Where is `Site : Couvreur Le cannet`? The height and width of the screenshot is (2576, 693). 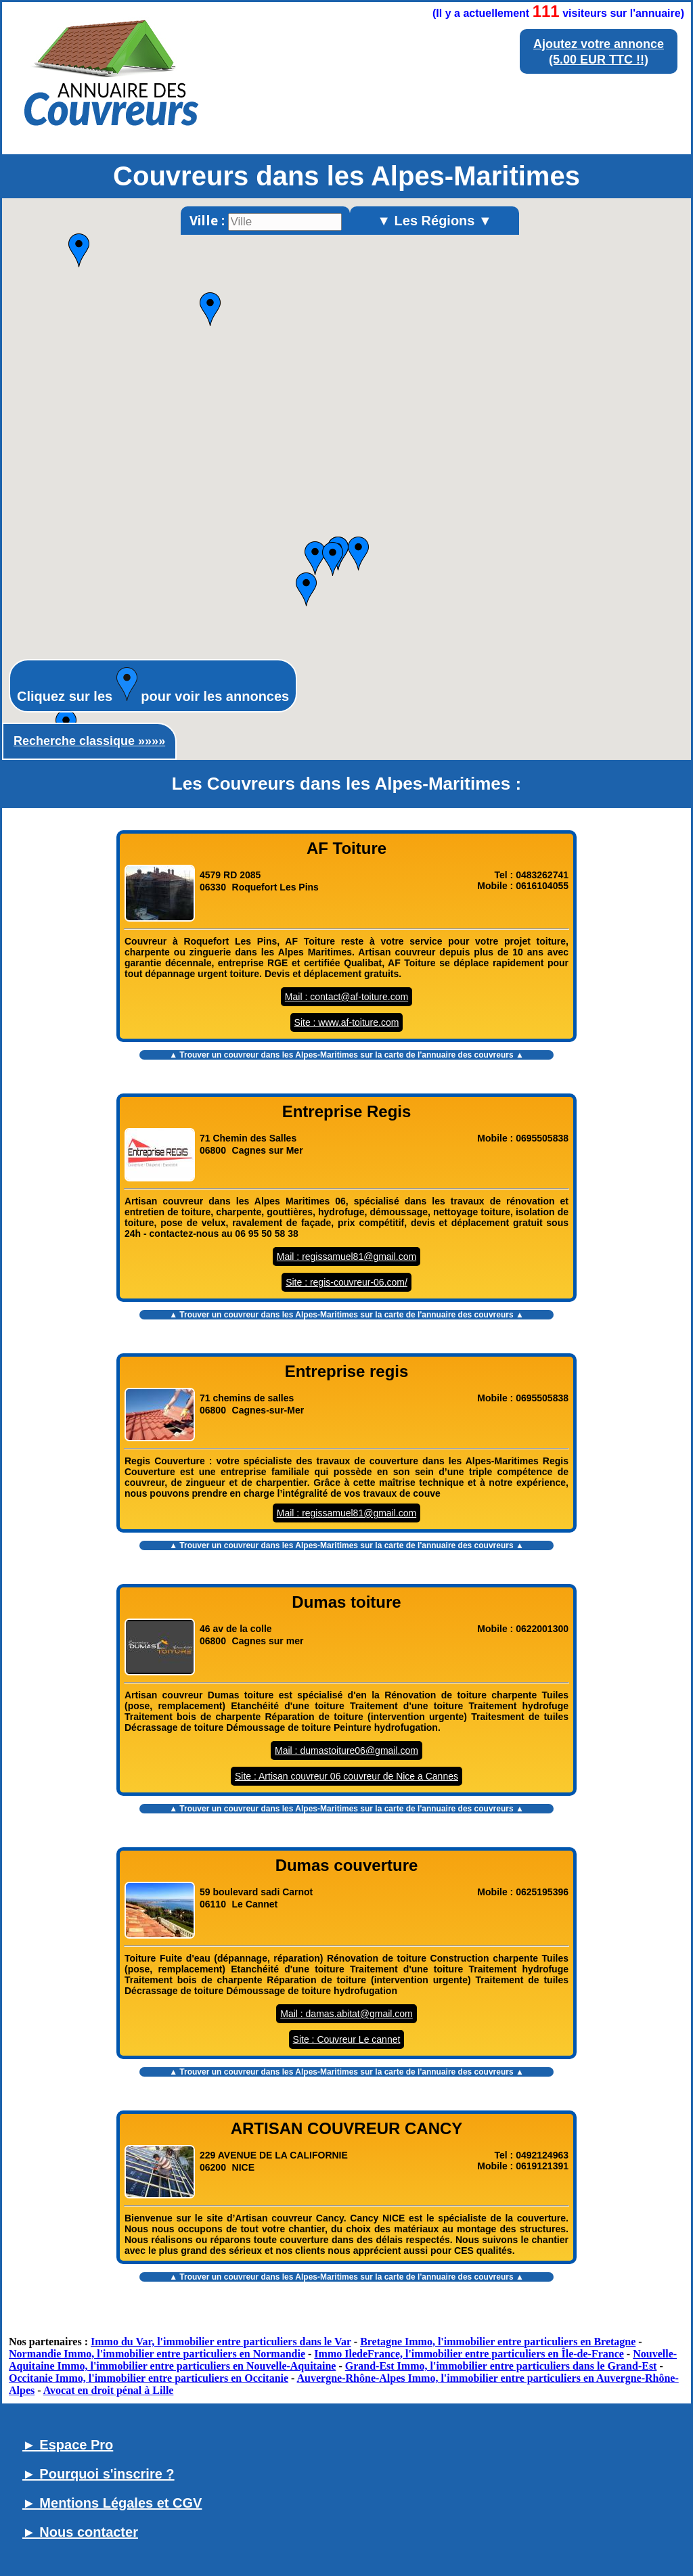
Site : Couvreur Le cannet is located at coordinates (347, 2039).